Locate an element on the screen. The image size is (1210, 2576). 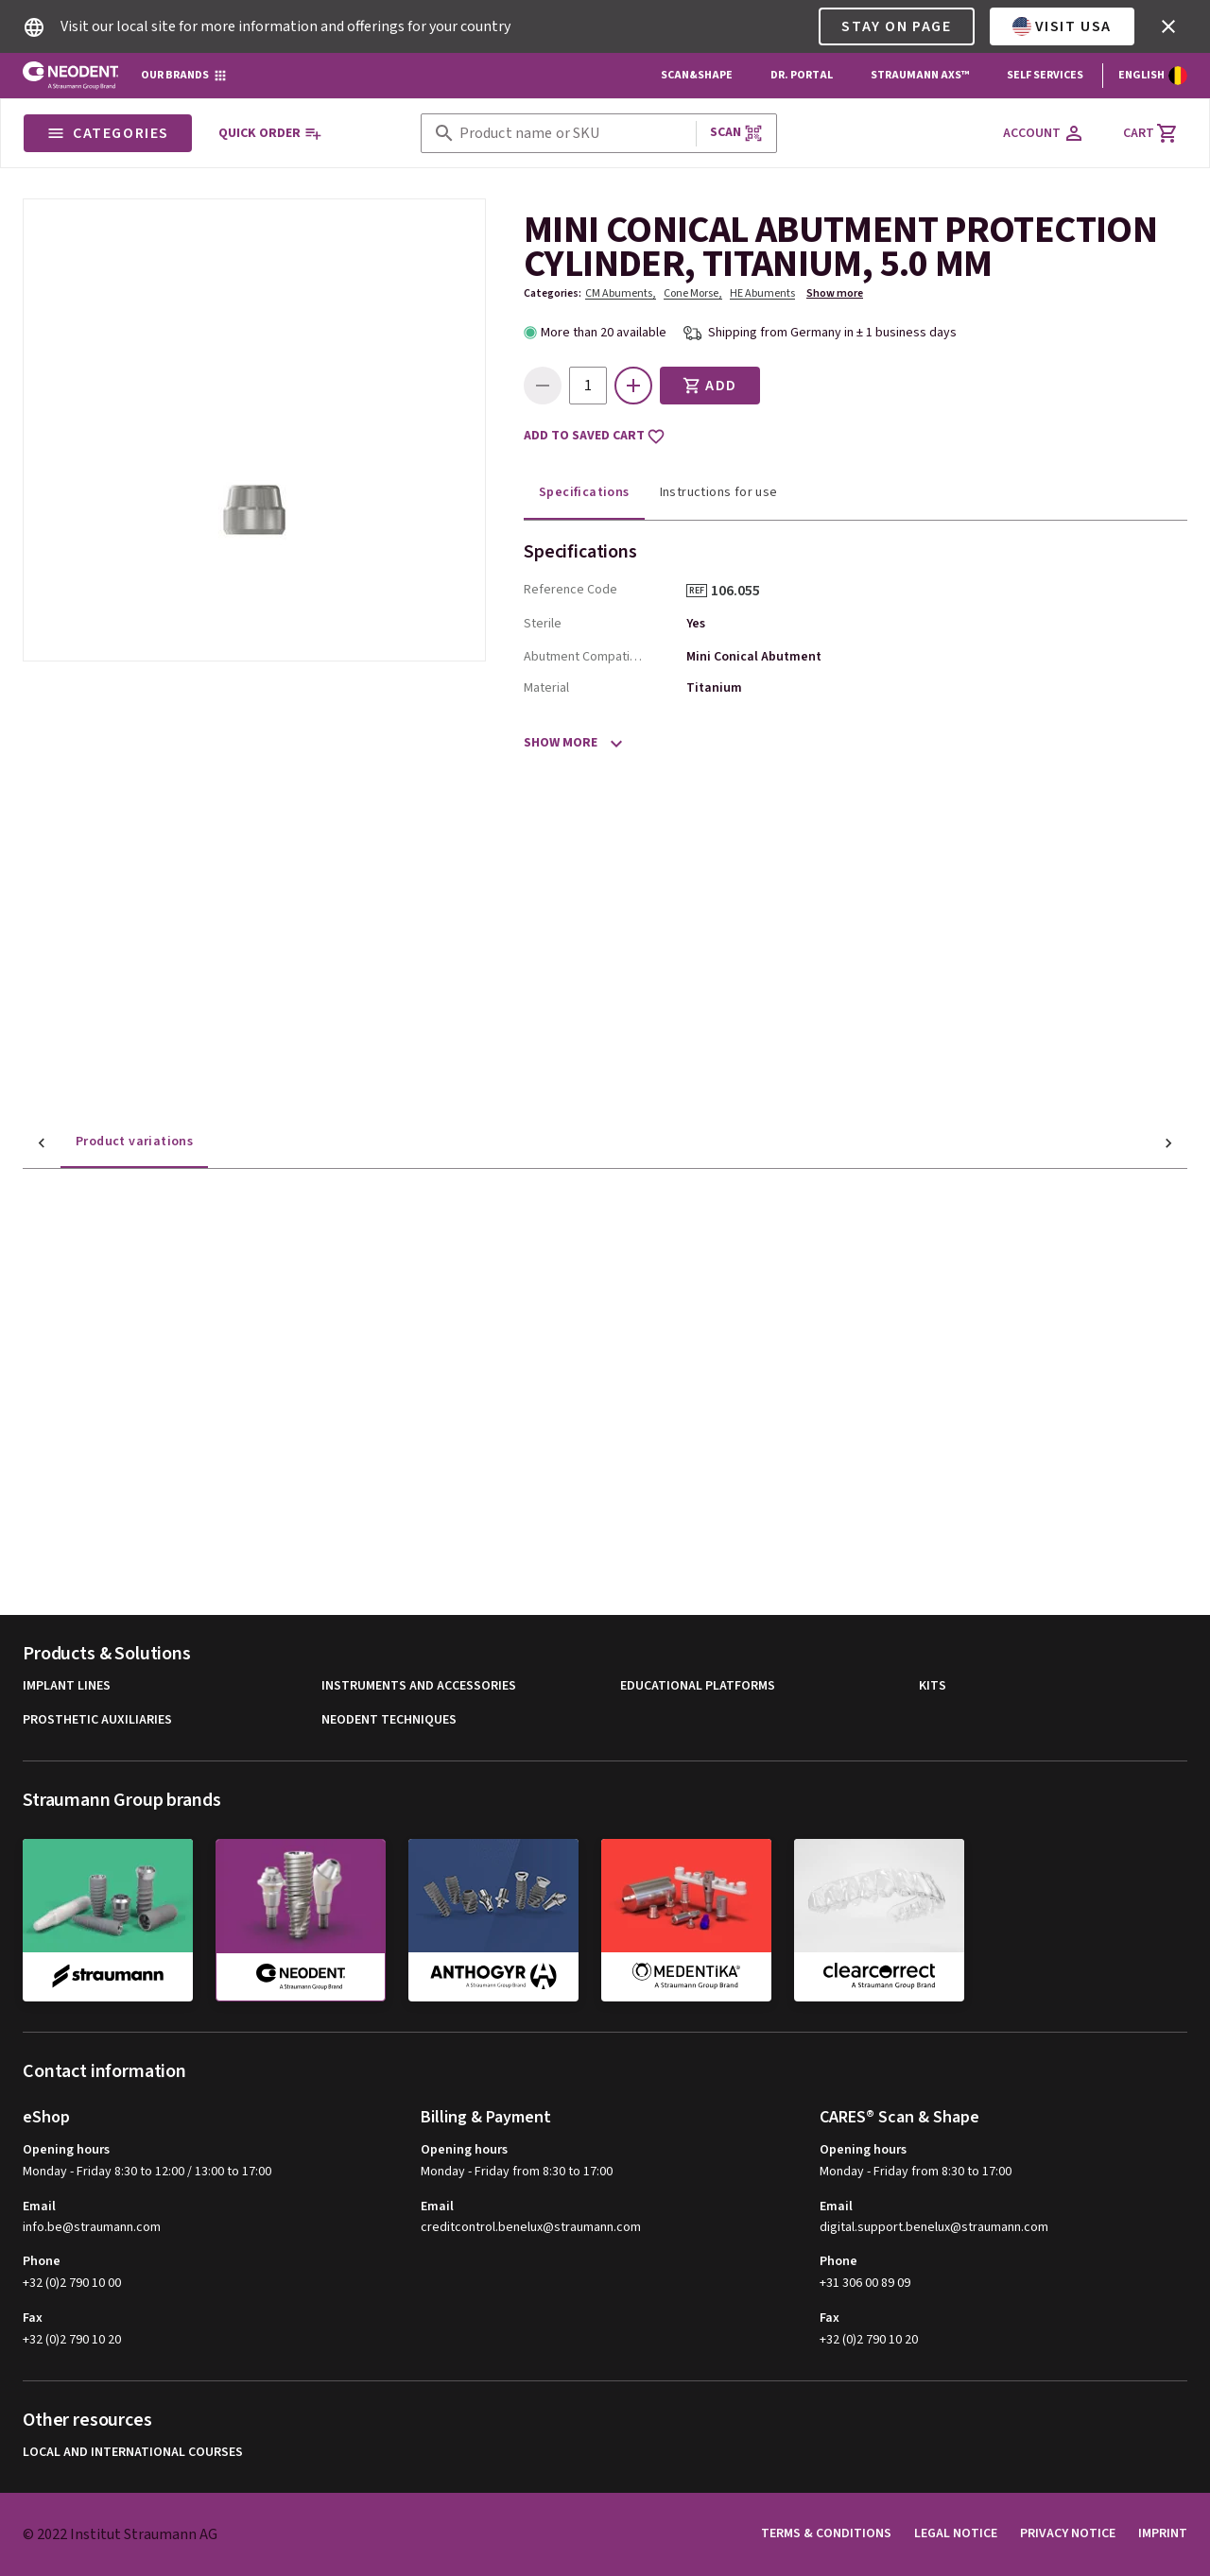
Add to saved cart is located at coordinates (595, 436).